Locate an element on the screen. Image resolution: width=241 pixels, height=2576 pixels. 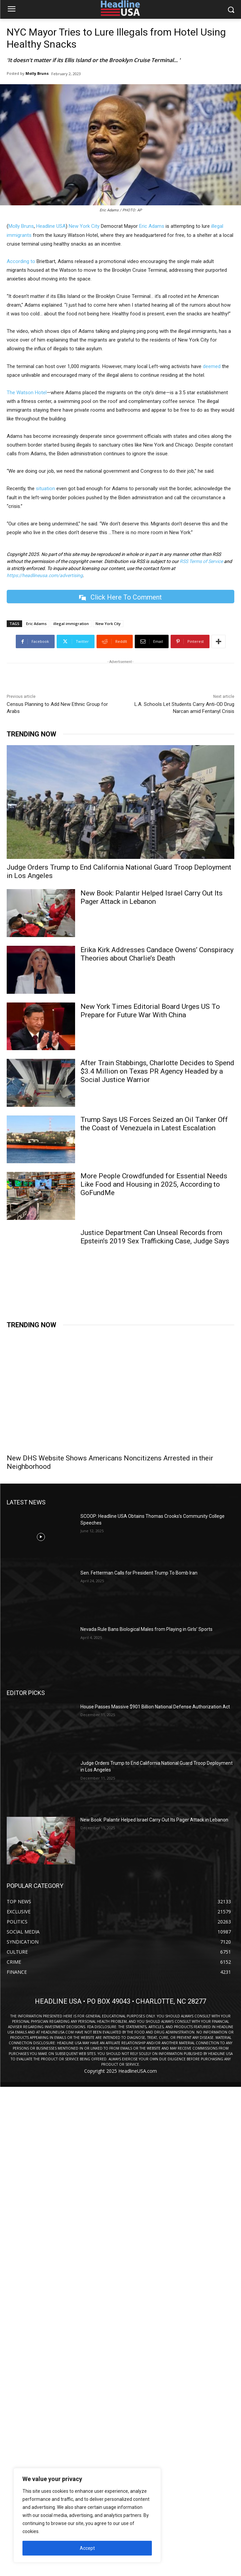
deemed is located at coordinates (212, 366).